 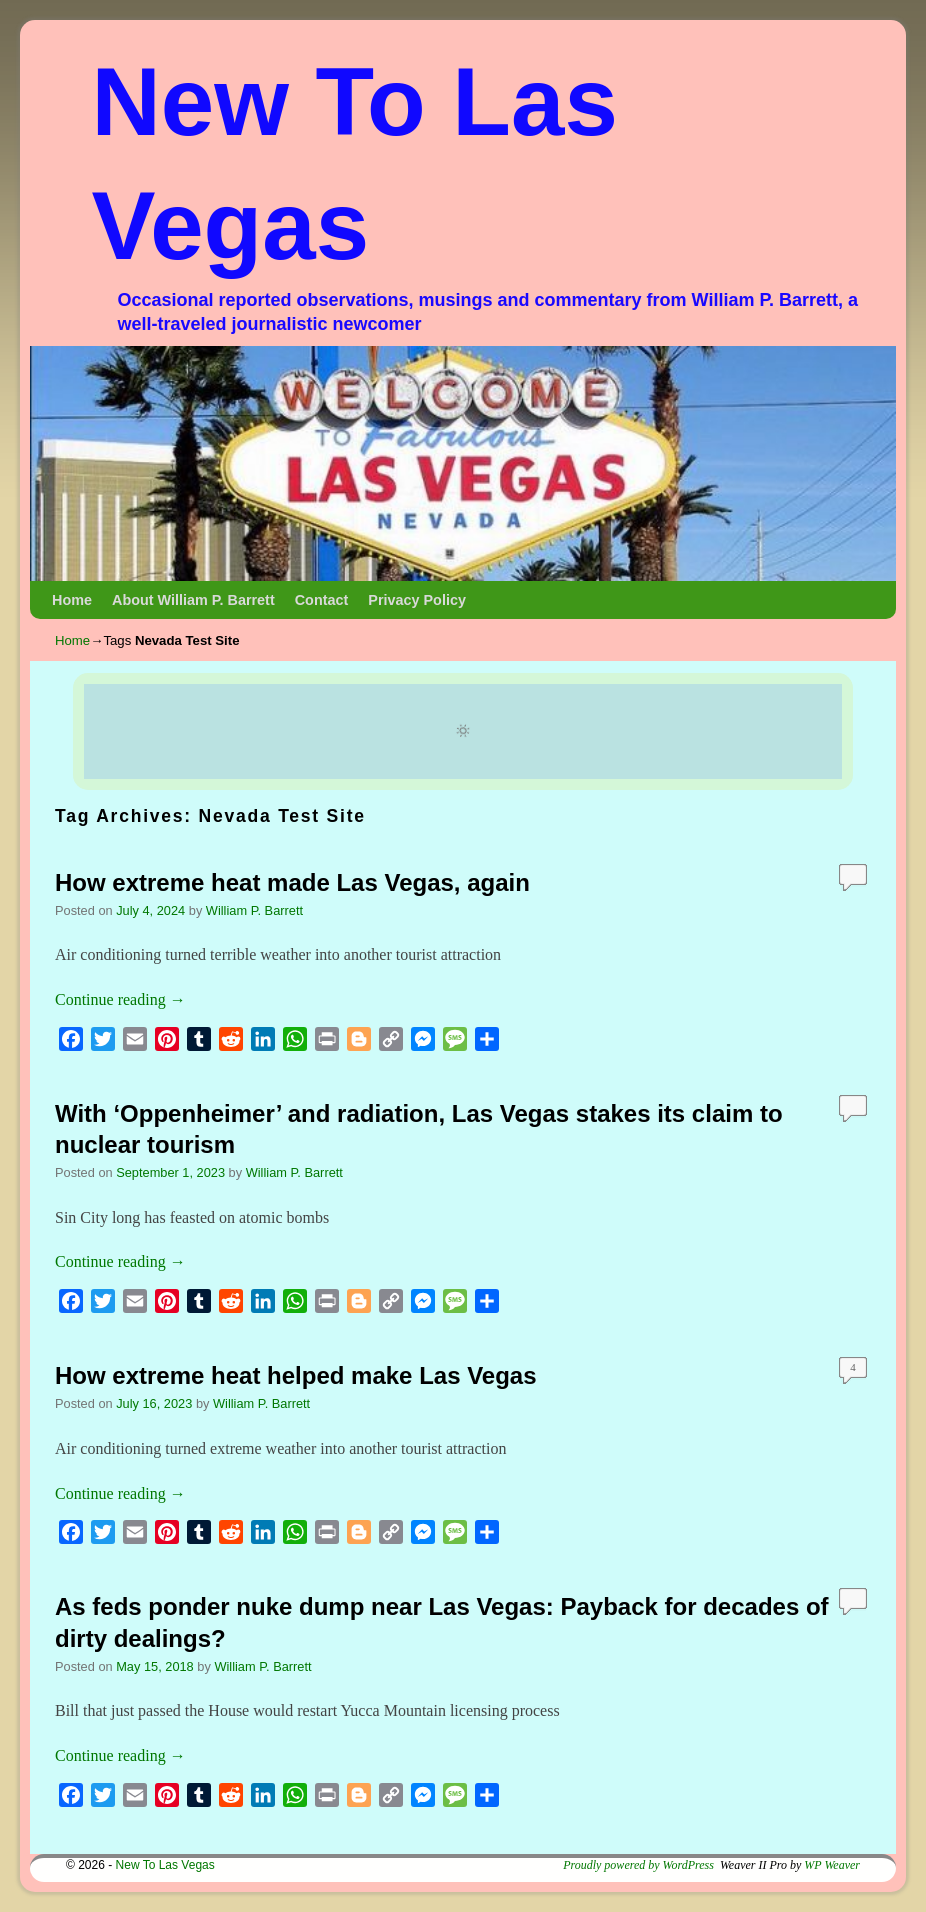 What do you see at coordinates (165, 1865) in the screenshot?
I see `New To Las Vegas` at bounding box center [165, 1865].